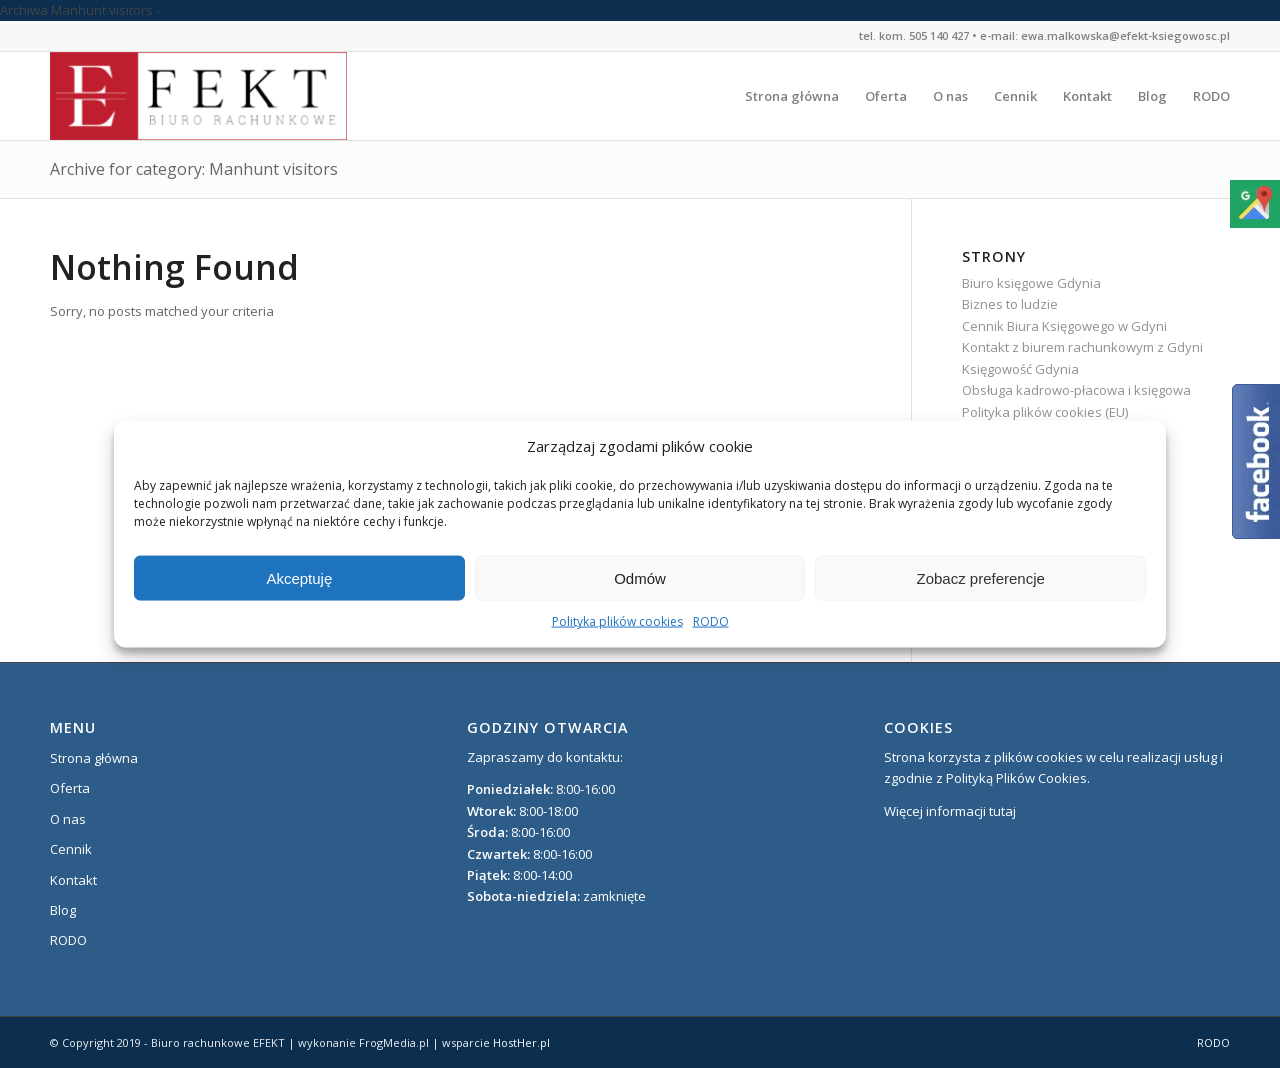  Describe the element at coordinates (68, 819) in the screenshot. I see `O nas` at that location.